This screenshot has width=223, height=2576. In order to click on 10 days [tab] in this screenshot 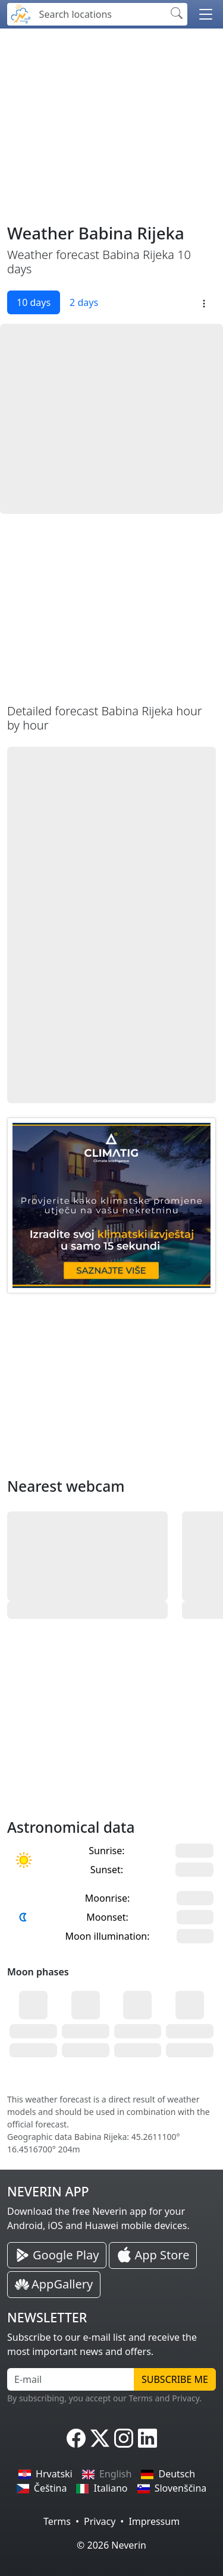, I will do `click(34, 302)`.